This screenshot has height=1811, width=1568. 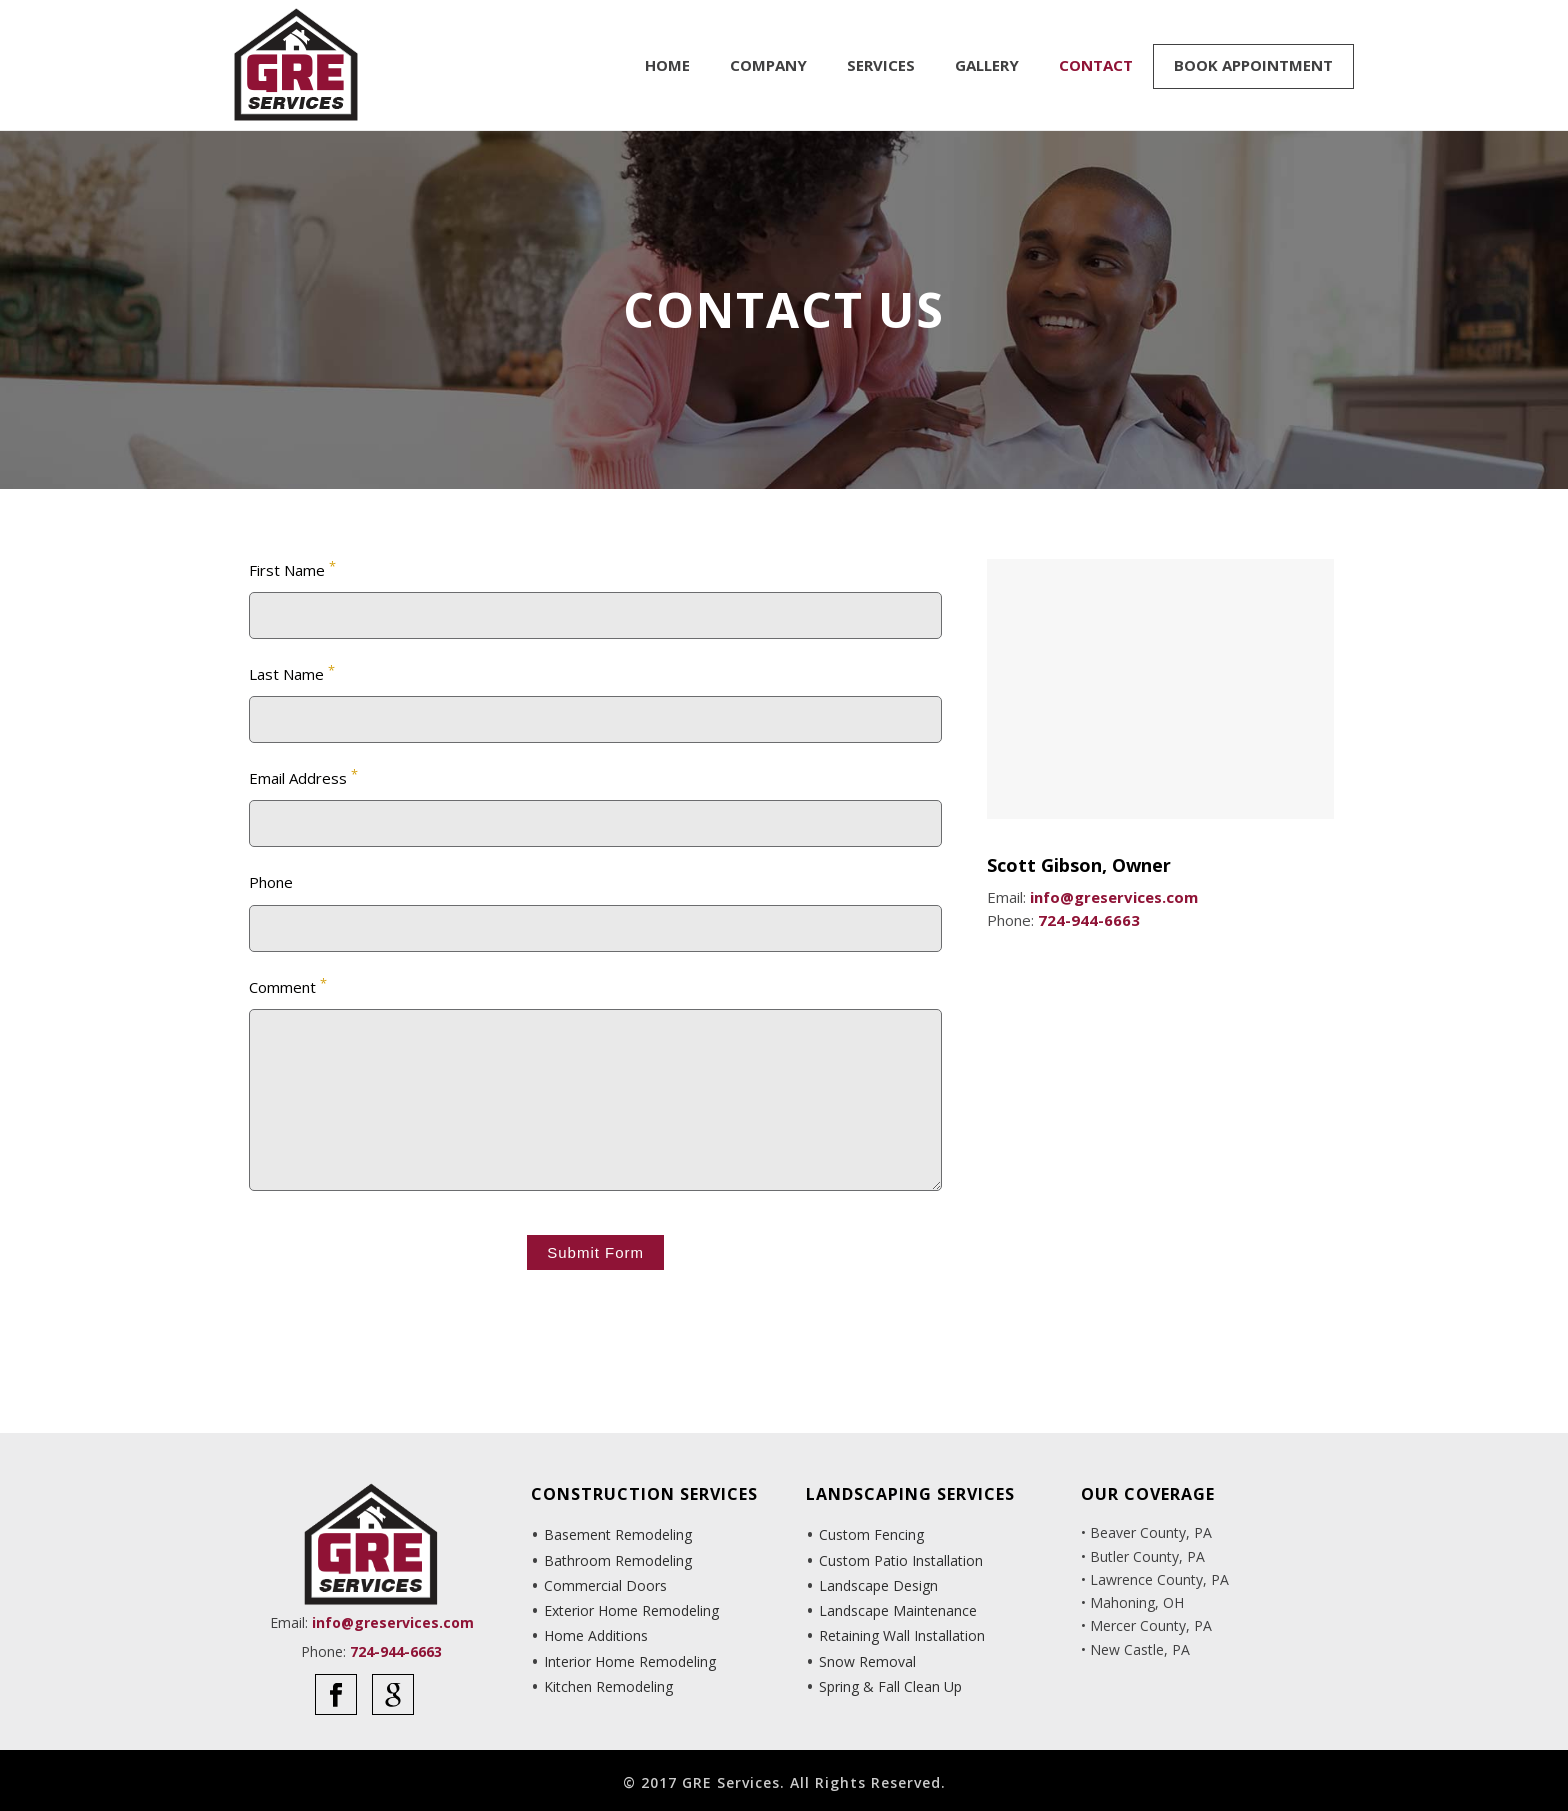 What do you see at coordinates (987, 65) in the screenshot?
I see `Gallery` at bounding box center [987, 65].